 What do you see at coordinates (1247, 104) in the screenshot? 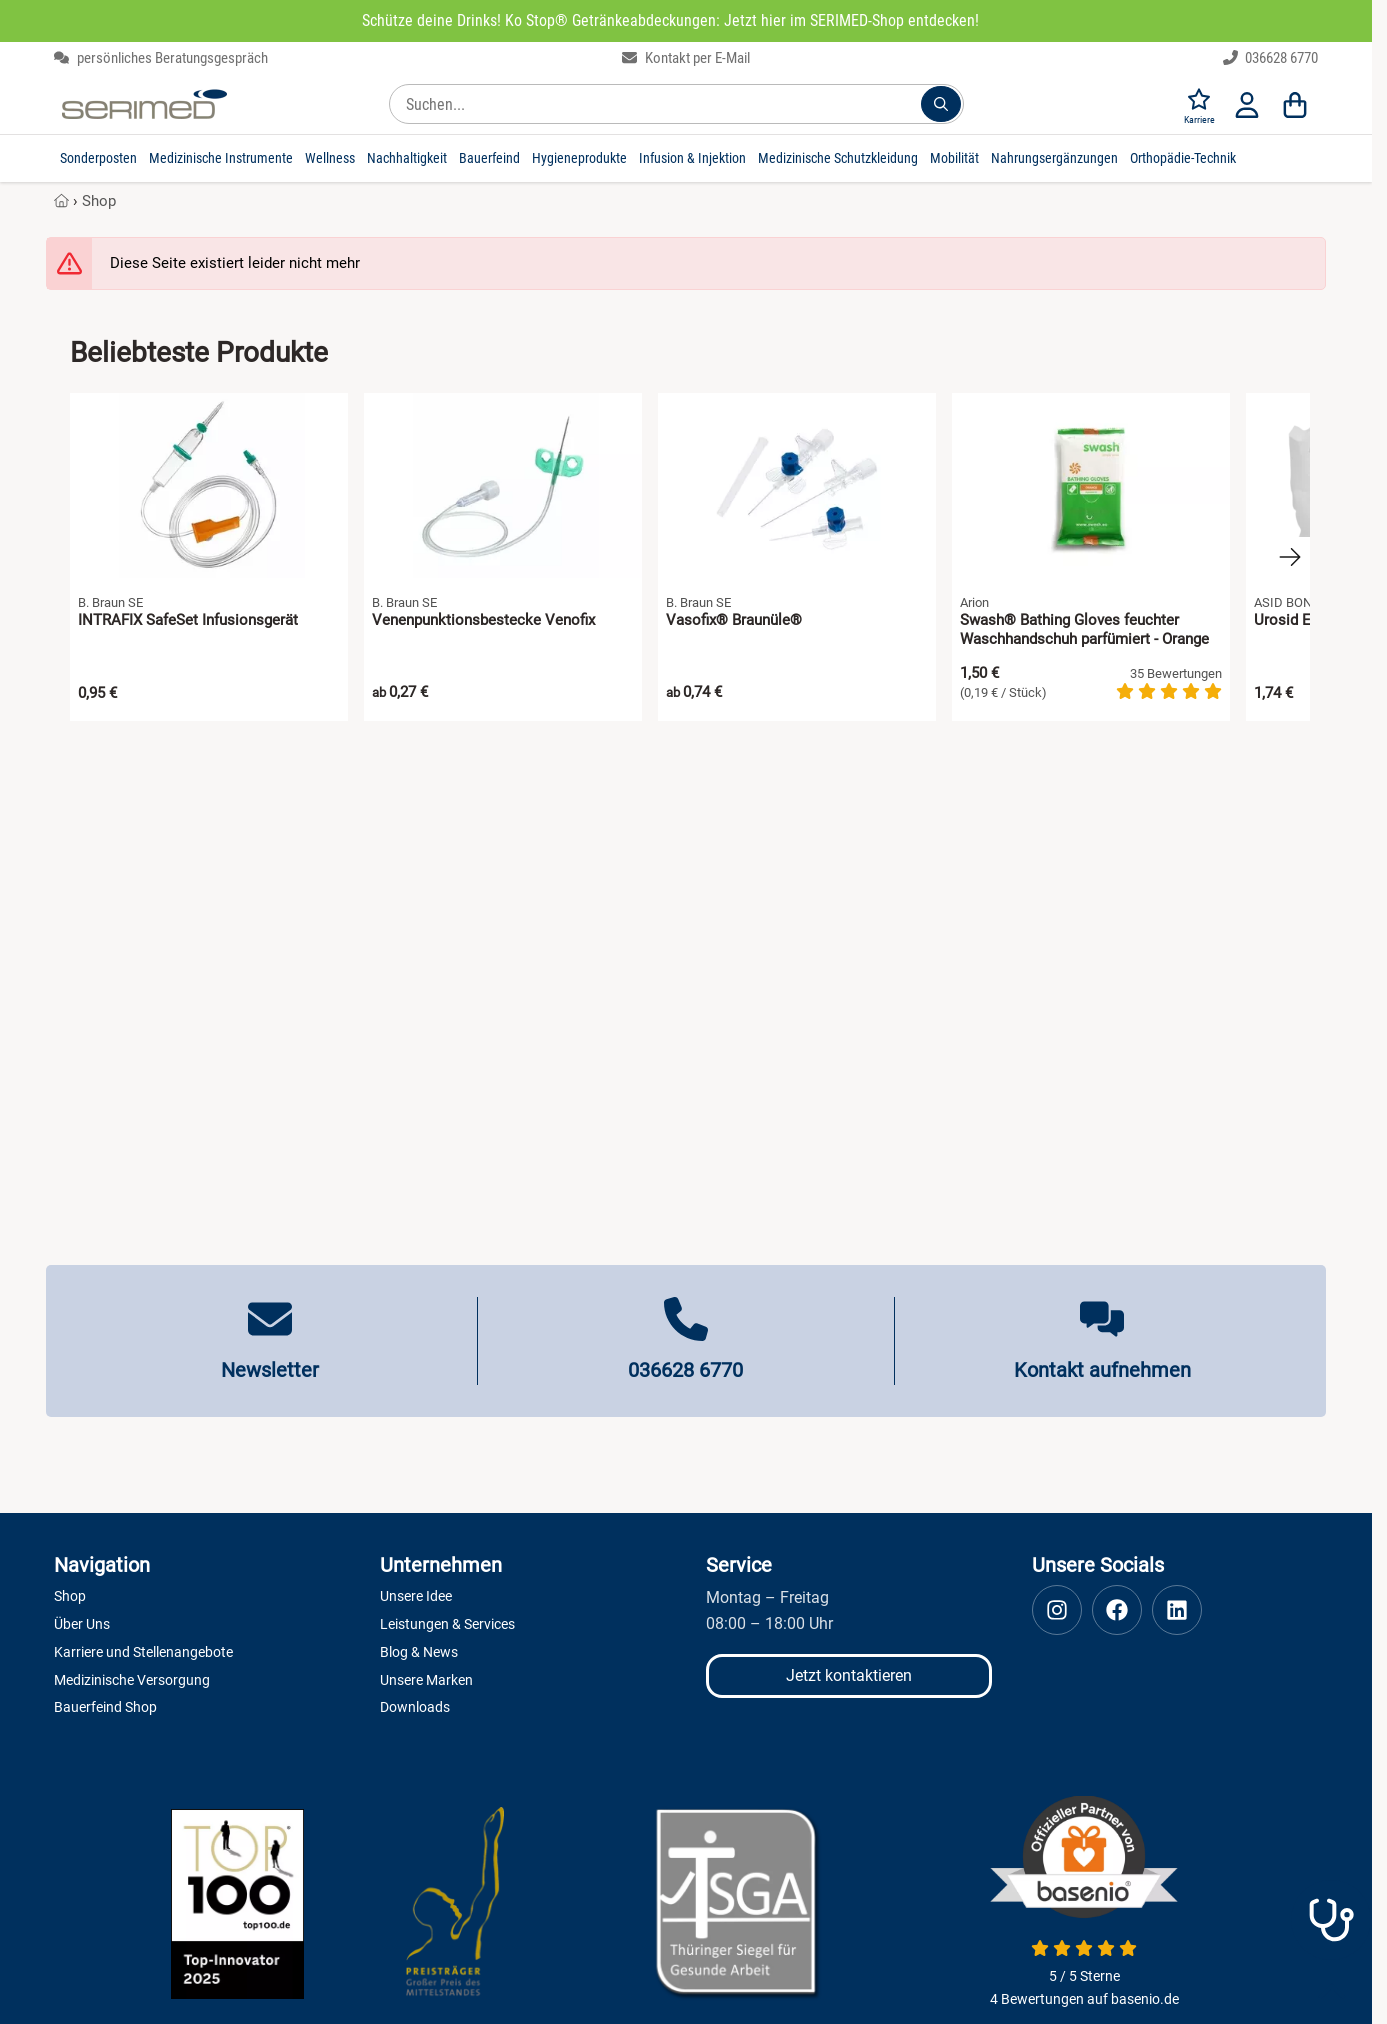
I see `[Anmelden]` at bounding box center [1247, 104].